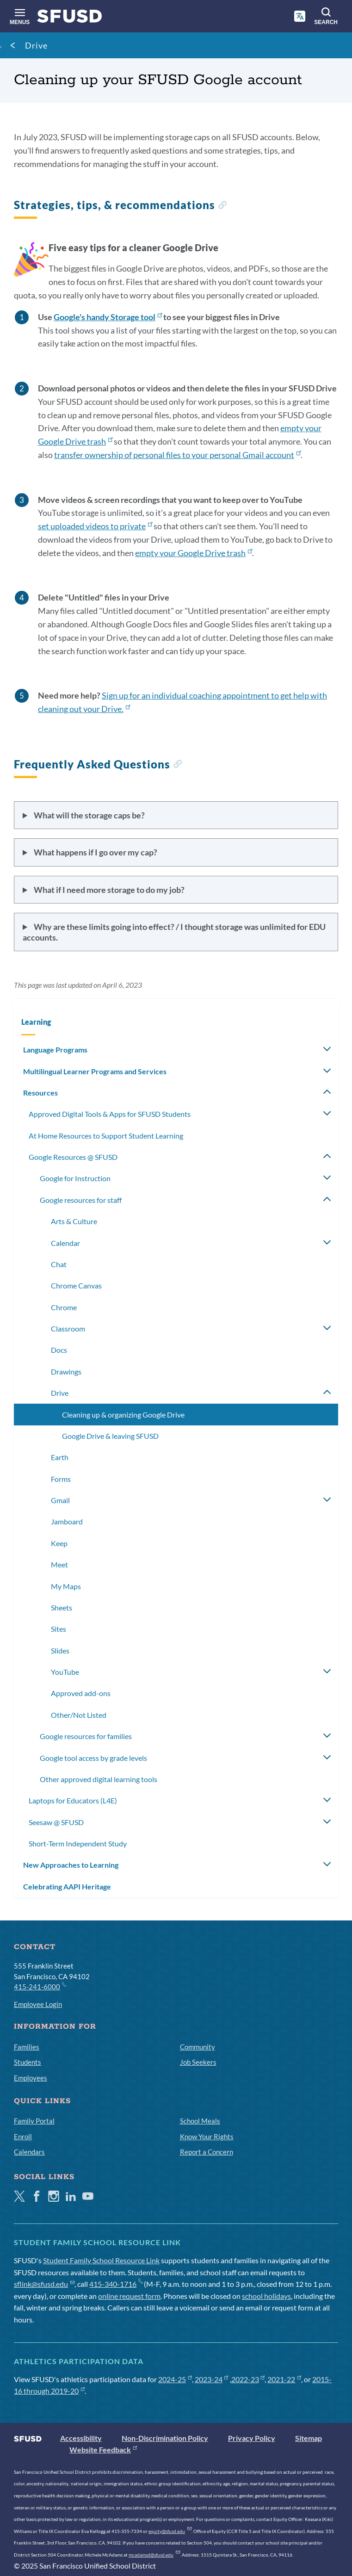  What do you see at coordinates (78, 1714) in the screenshot?
I see `Other/Not Listed` at bounding box center [78, 1714].